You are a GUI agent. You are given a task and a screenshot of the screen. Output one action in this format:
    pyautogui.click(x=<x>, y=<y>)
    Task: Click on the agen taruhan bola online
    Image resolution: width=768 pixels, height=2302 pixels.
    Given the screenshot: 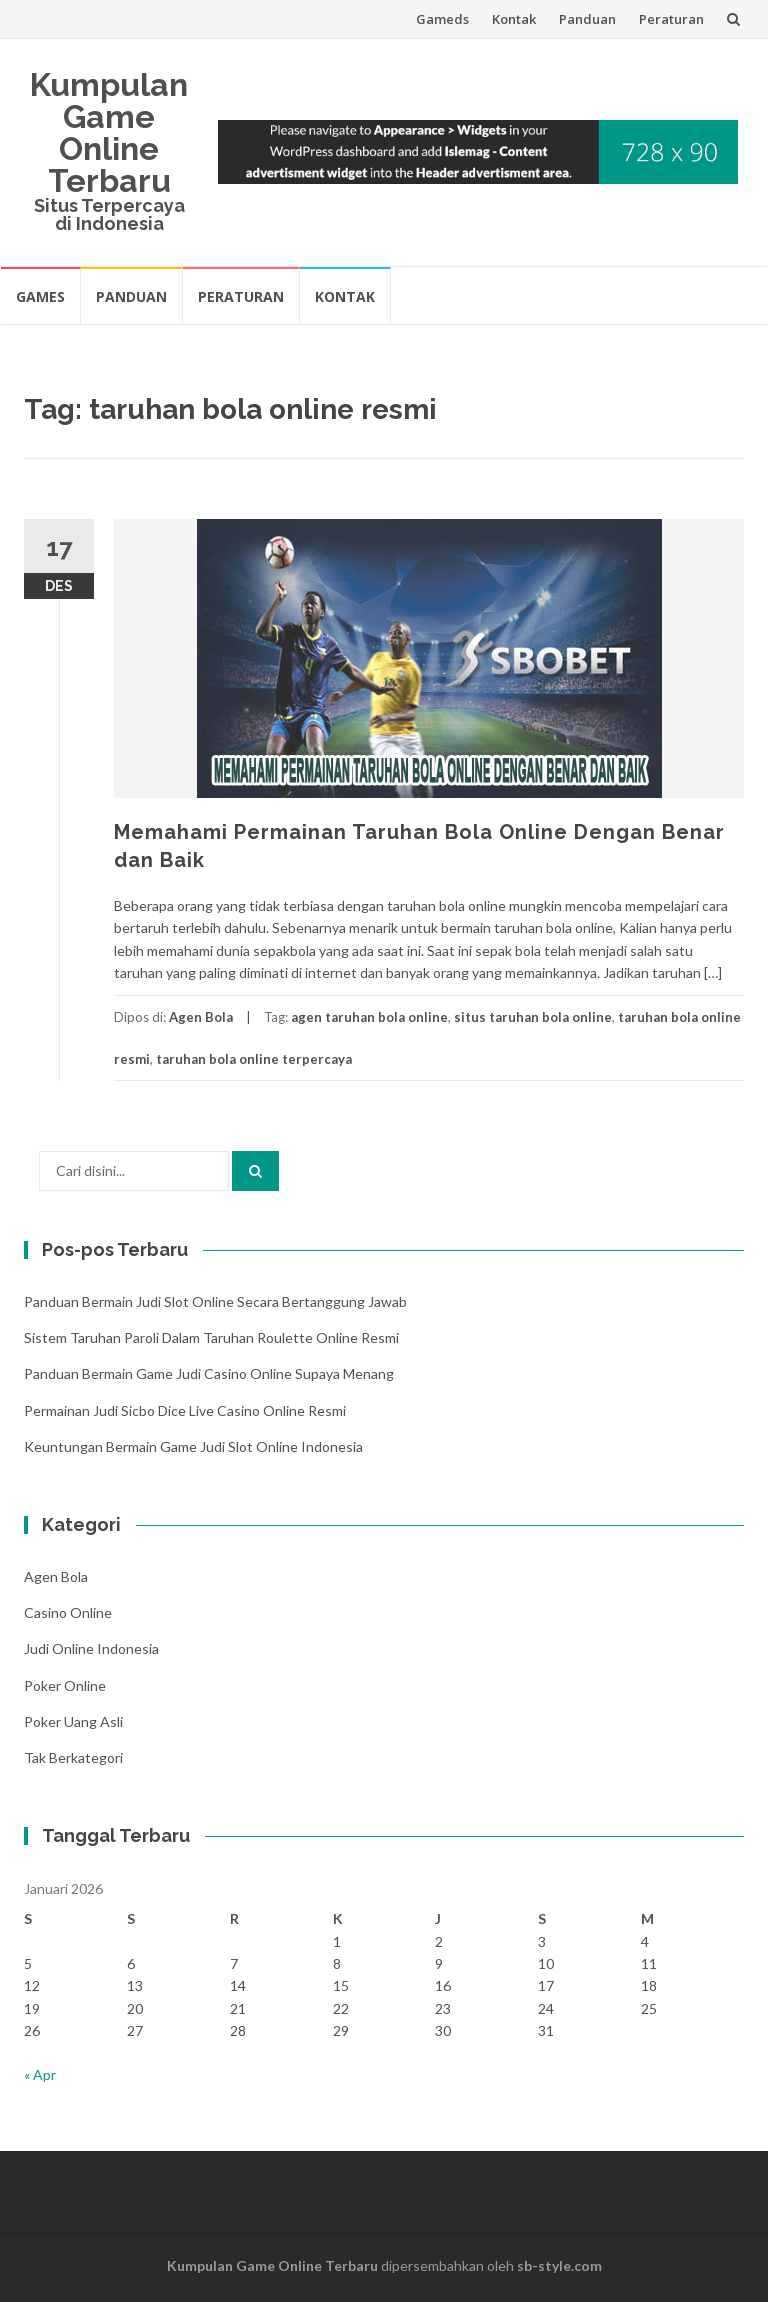 What is the action you would take?
    pyautogui.click(x=369, y=1017)
    